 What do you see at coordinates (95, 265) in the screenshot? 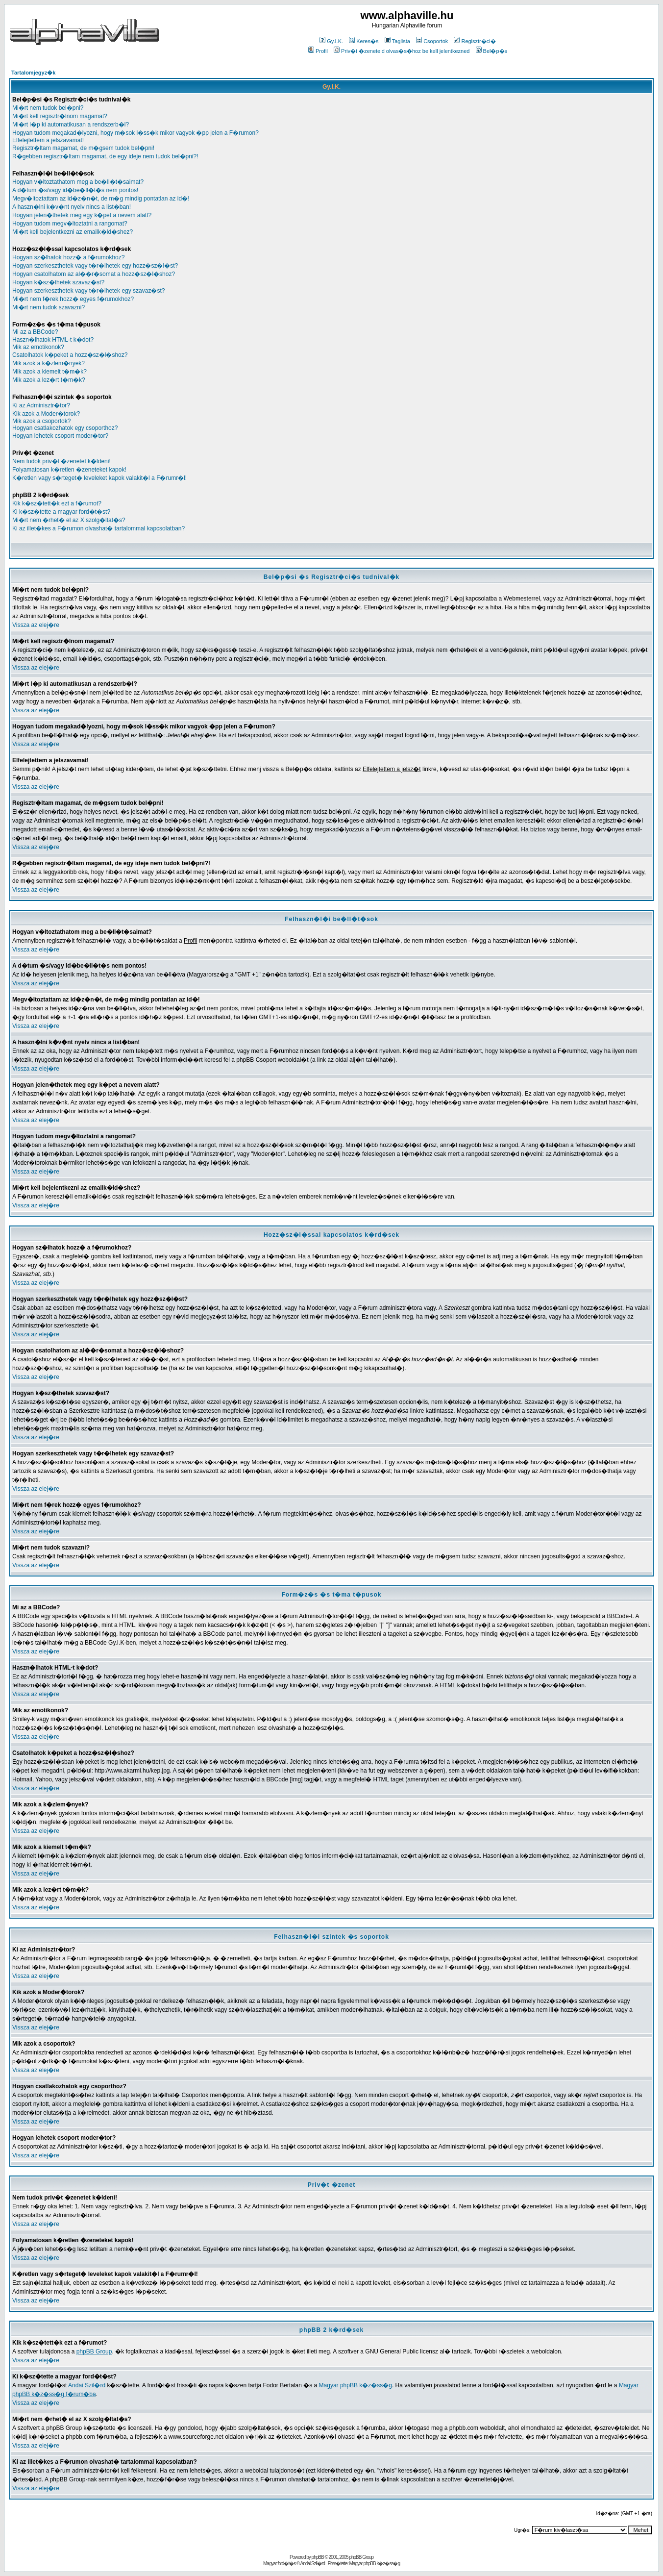
I see `Hogyan szerkeszthetek vagy t�r�lhetek egy hozz�sz�l�st?` at bounding box center [95, 265].